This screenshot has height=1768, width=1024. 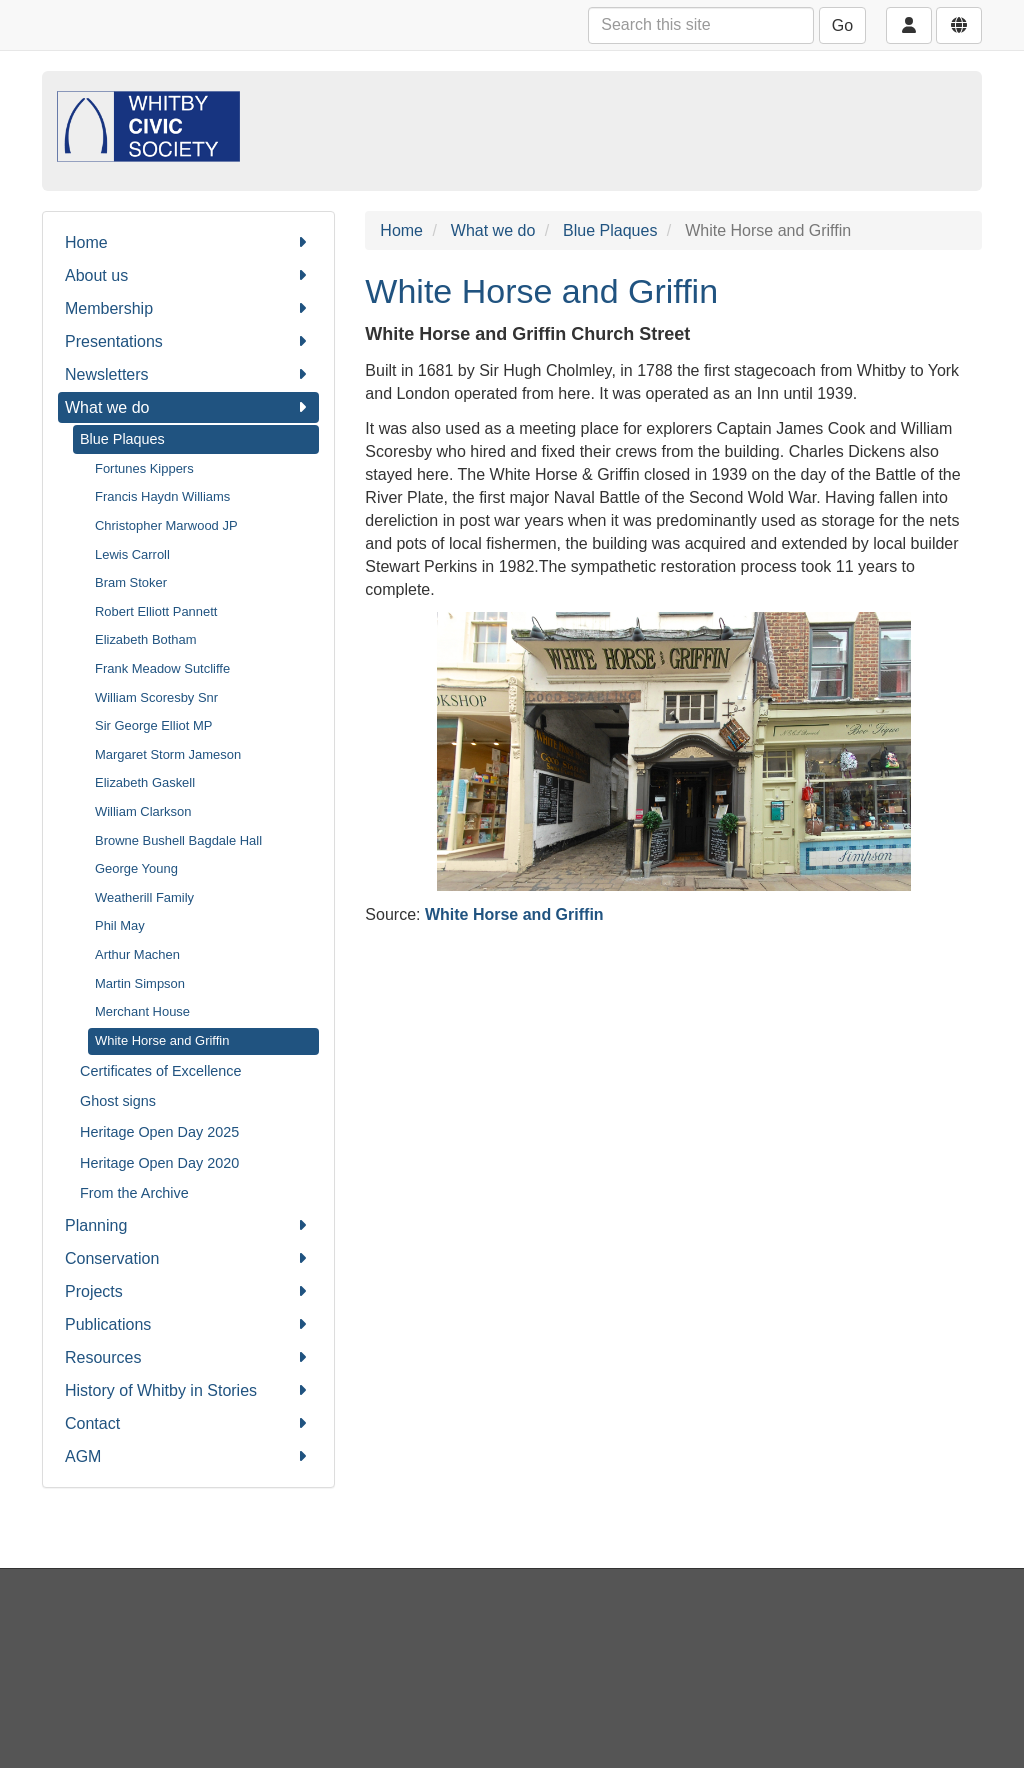 What do you see at coordinates (162, 1040) in the screenshot?
I see `White Horse and Griffin` at bounding box center [162, 1040].